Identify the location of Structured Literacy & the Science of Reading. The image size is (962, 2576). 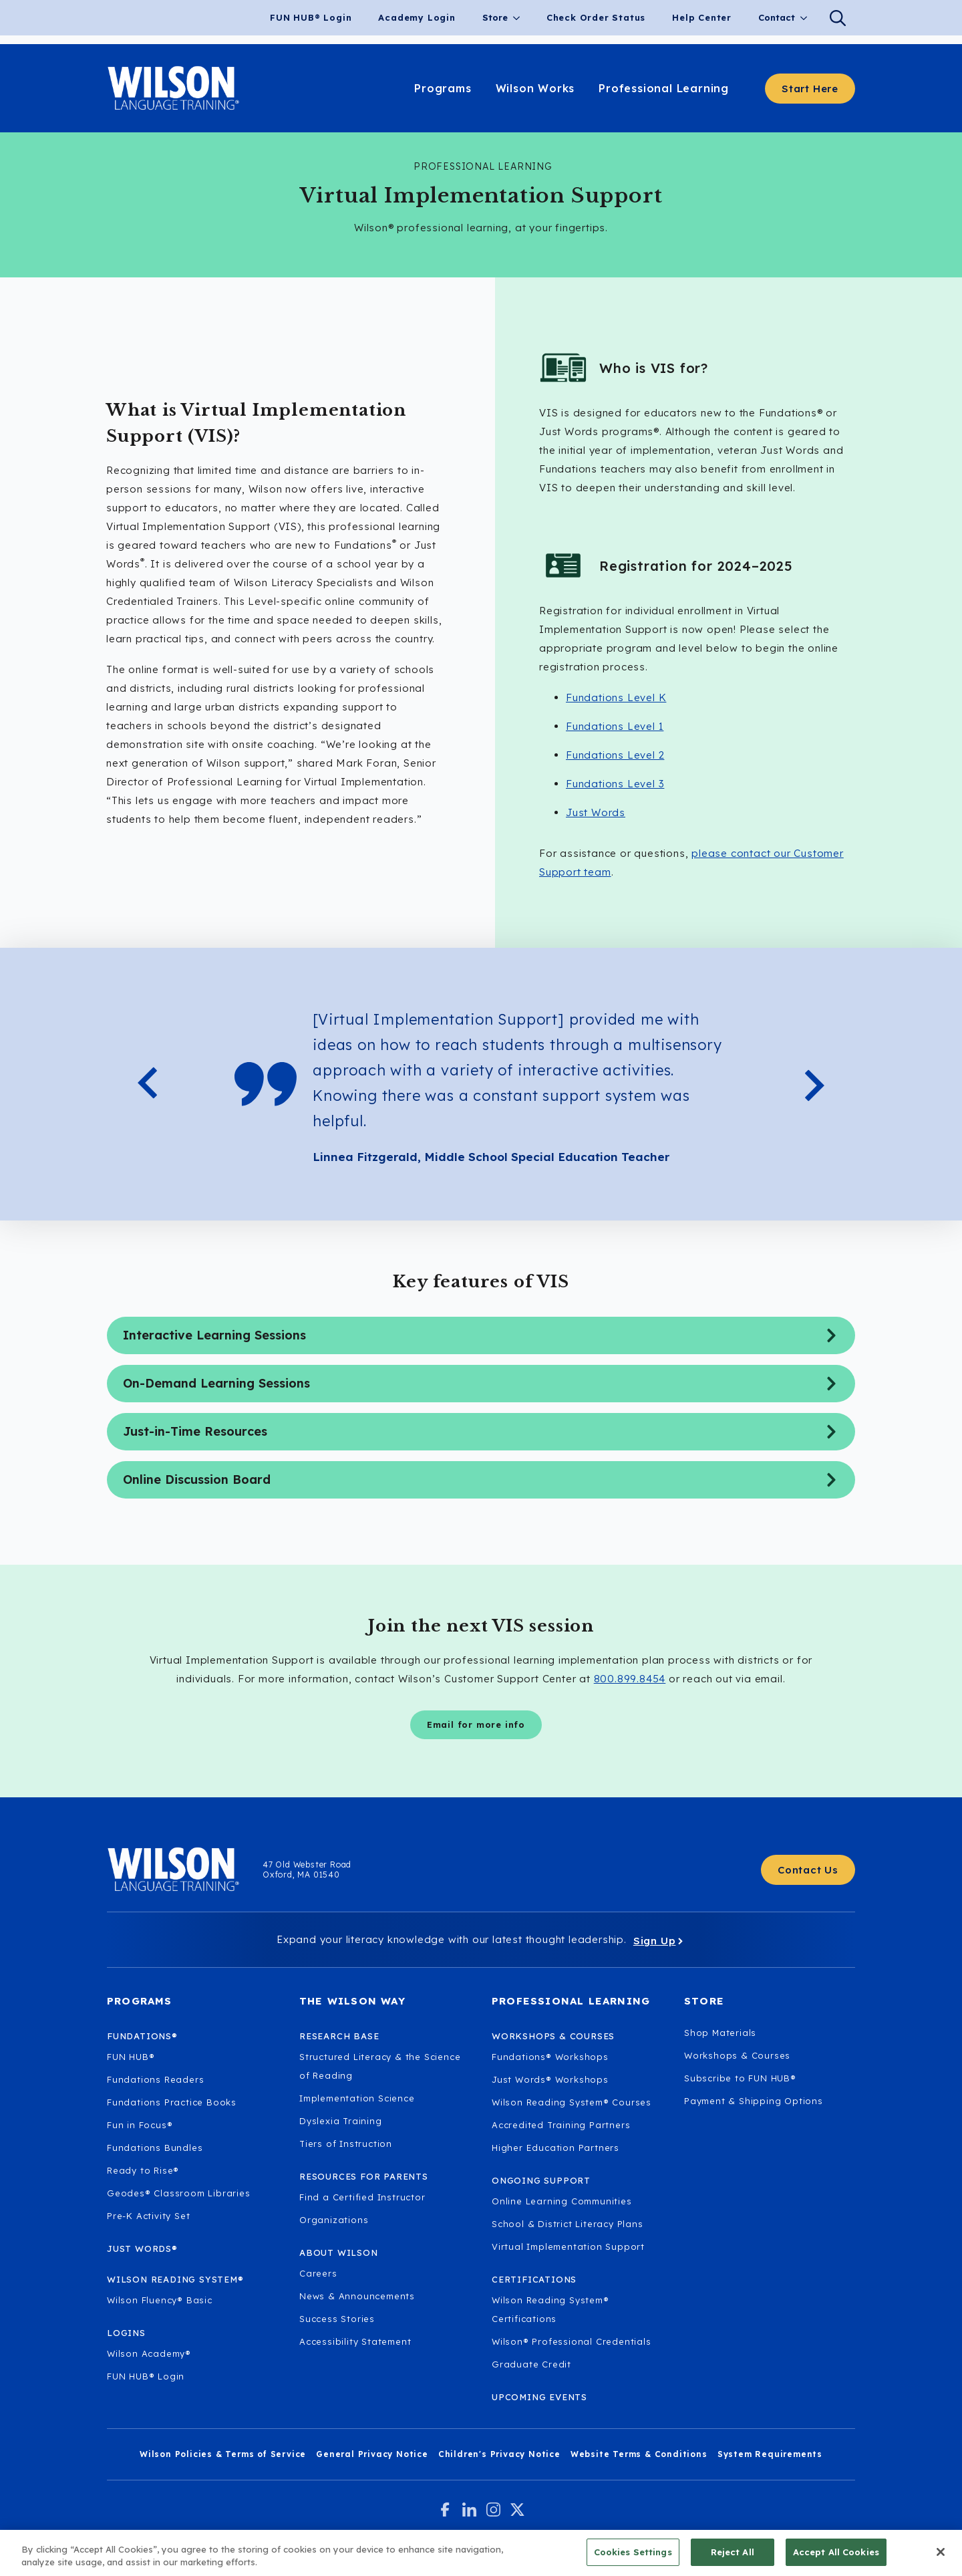
(379, 2066).